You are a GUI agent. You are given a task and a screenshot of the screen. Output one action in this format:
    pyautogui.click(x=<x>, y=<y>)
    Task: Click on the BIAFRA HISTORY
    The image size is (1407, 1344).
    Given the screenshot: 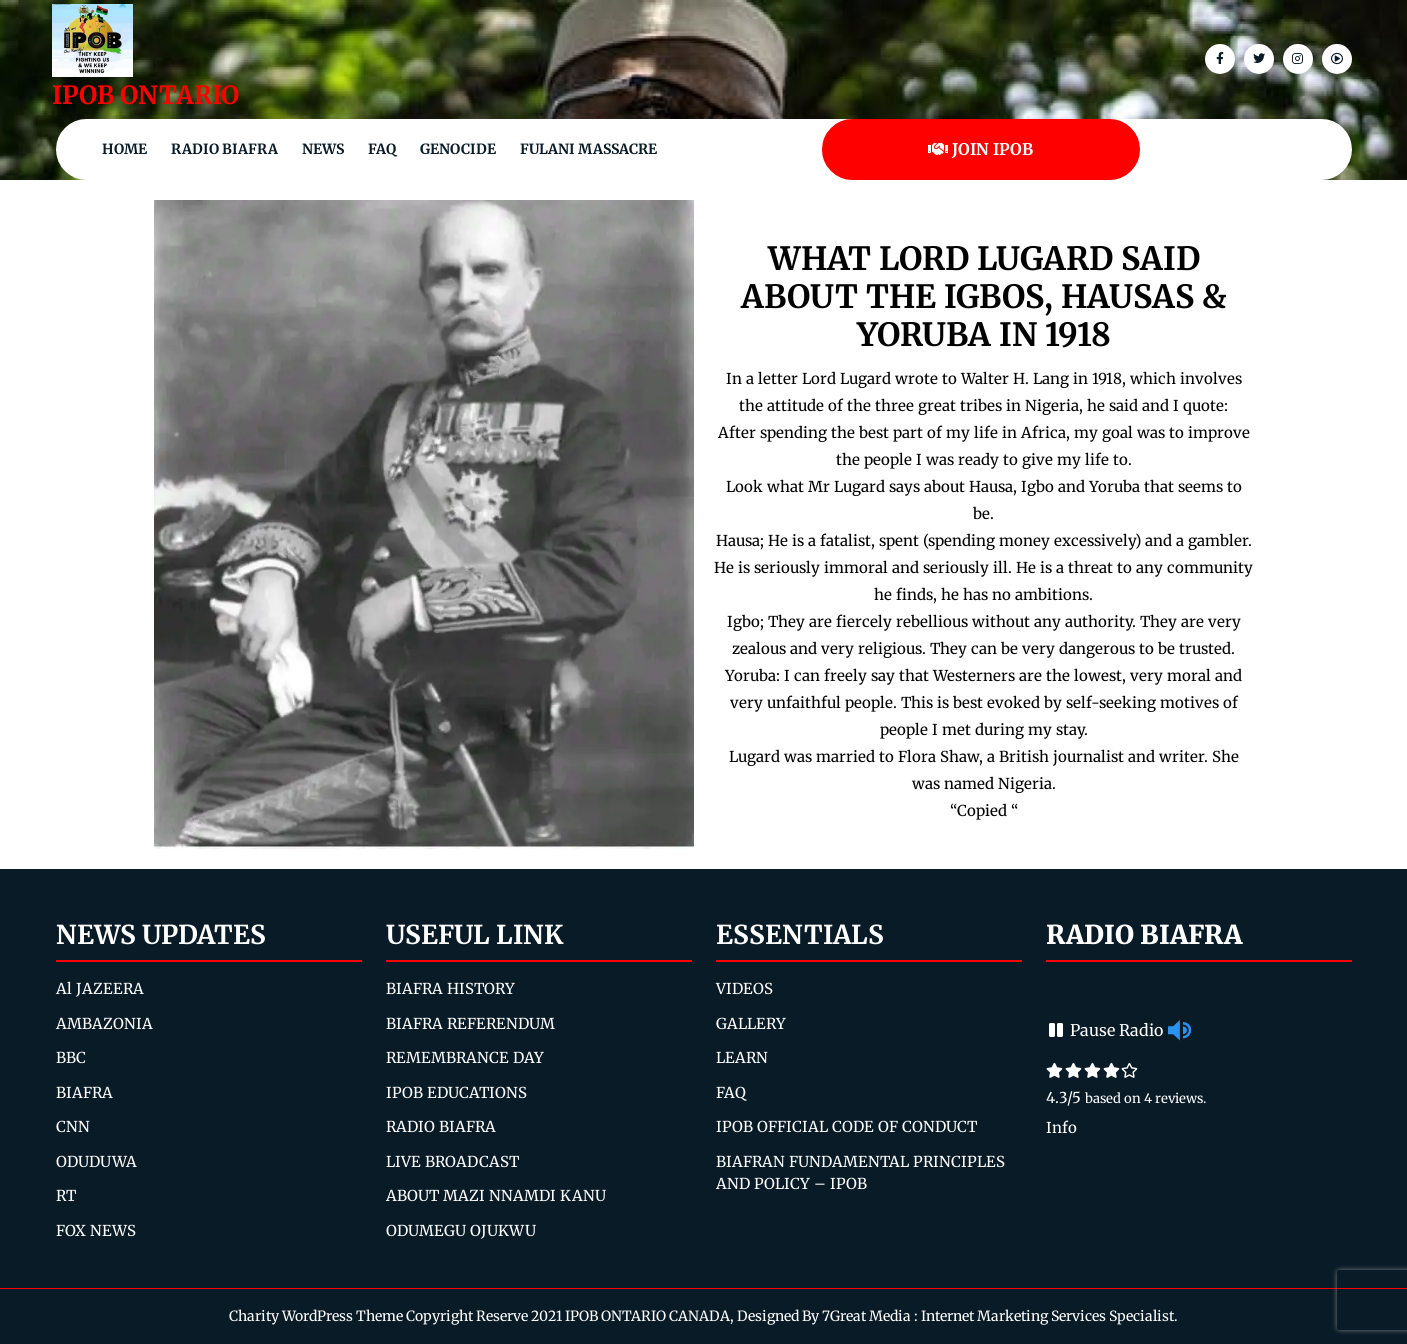 What is the action you would take?
    pyautogui.click(x=450, y=988)
    